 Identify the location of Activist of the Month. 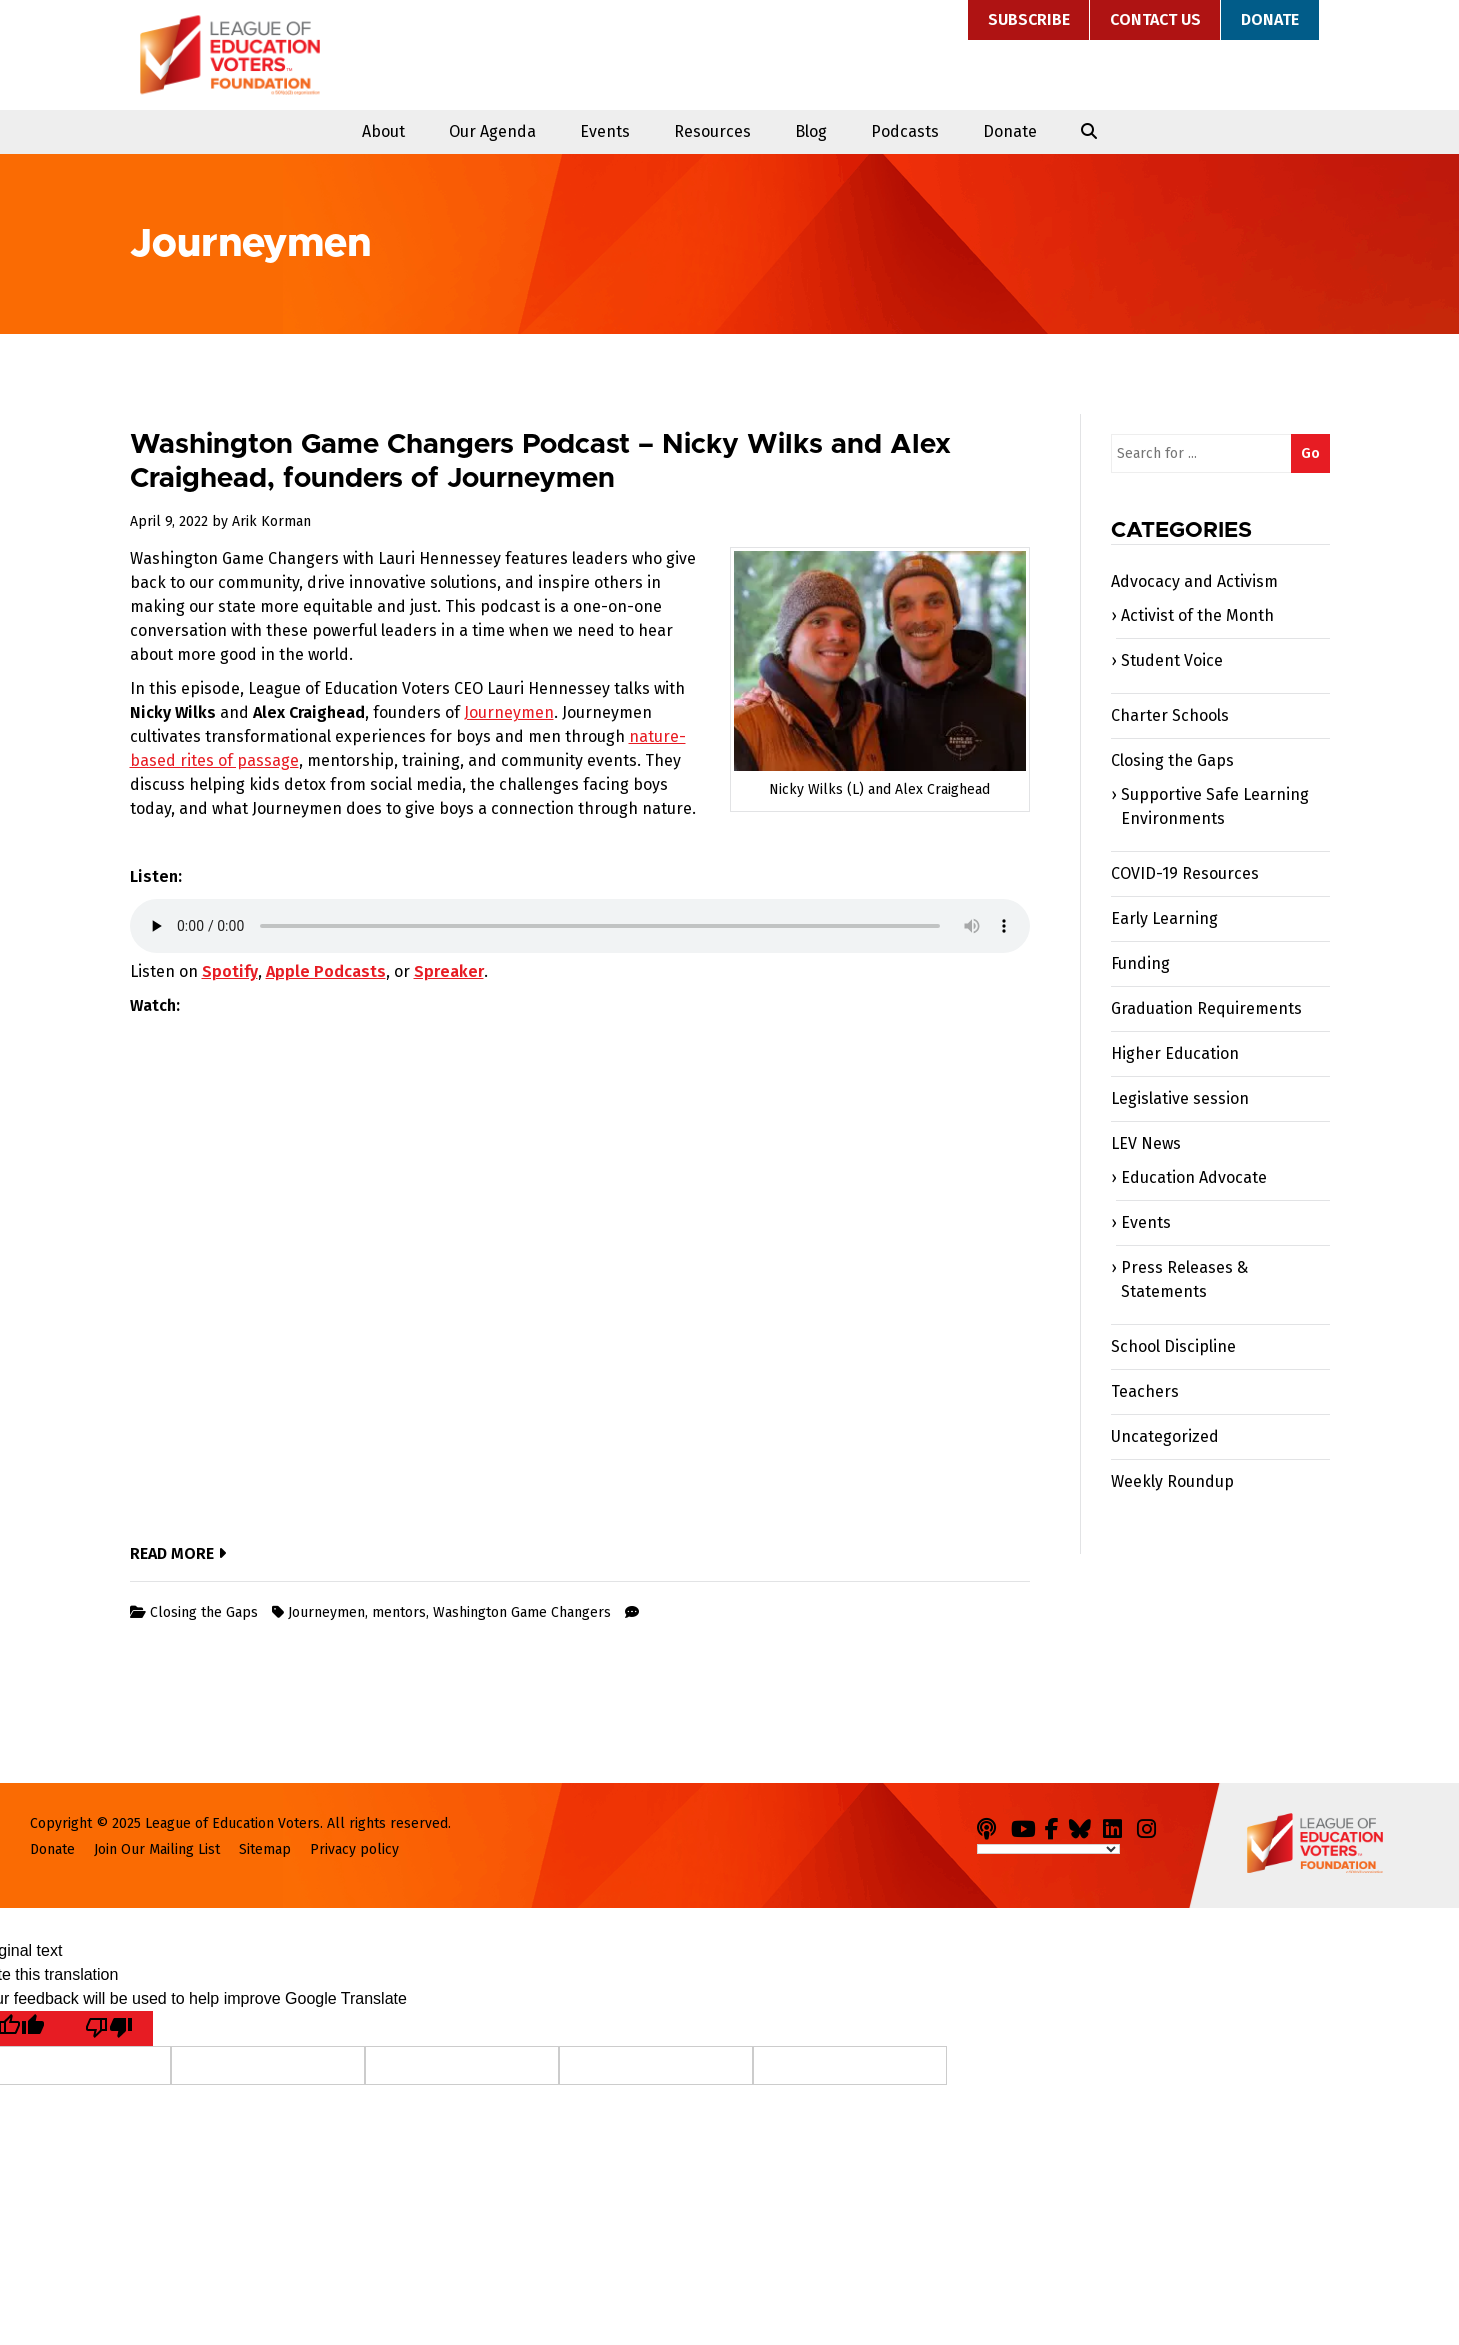
(1197, 615).